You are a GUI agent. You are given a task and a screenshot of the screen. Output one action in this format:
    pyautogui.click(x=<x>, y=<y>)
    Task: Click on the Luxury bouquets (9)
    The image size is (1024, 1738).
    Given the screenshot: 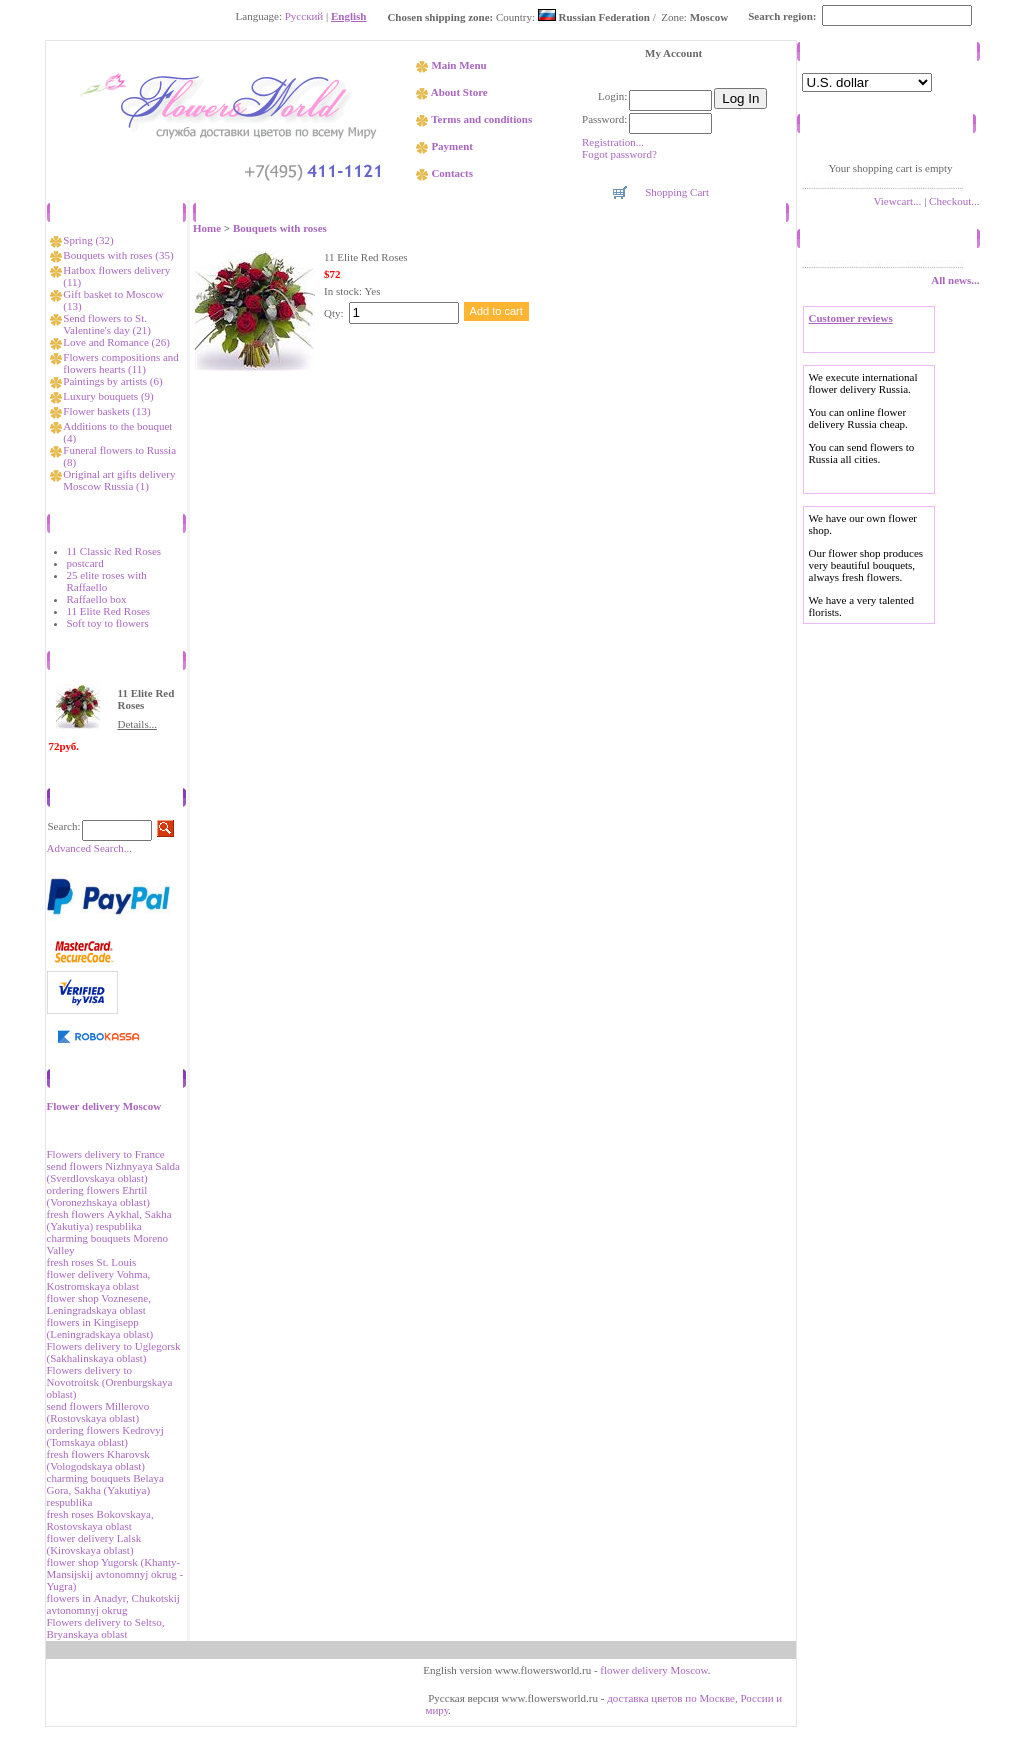 What is the action you would take?
    pyautogui.click(x=108, y=396)
    